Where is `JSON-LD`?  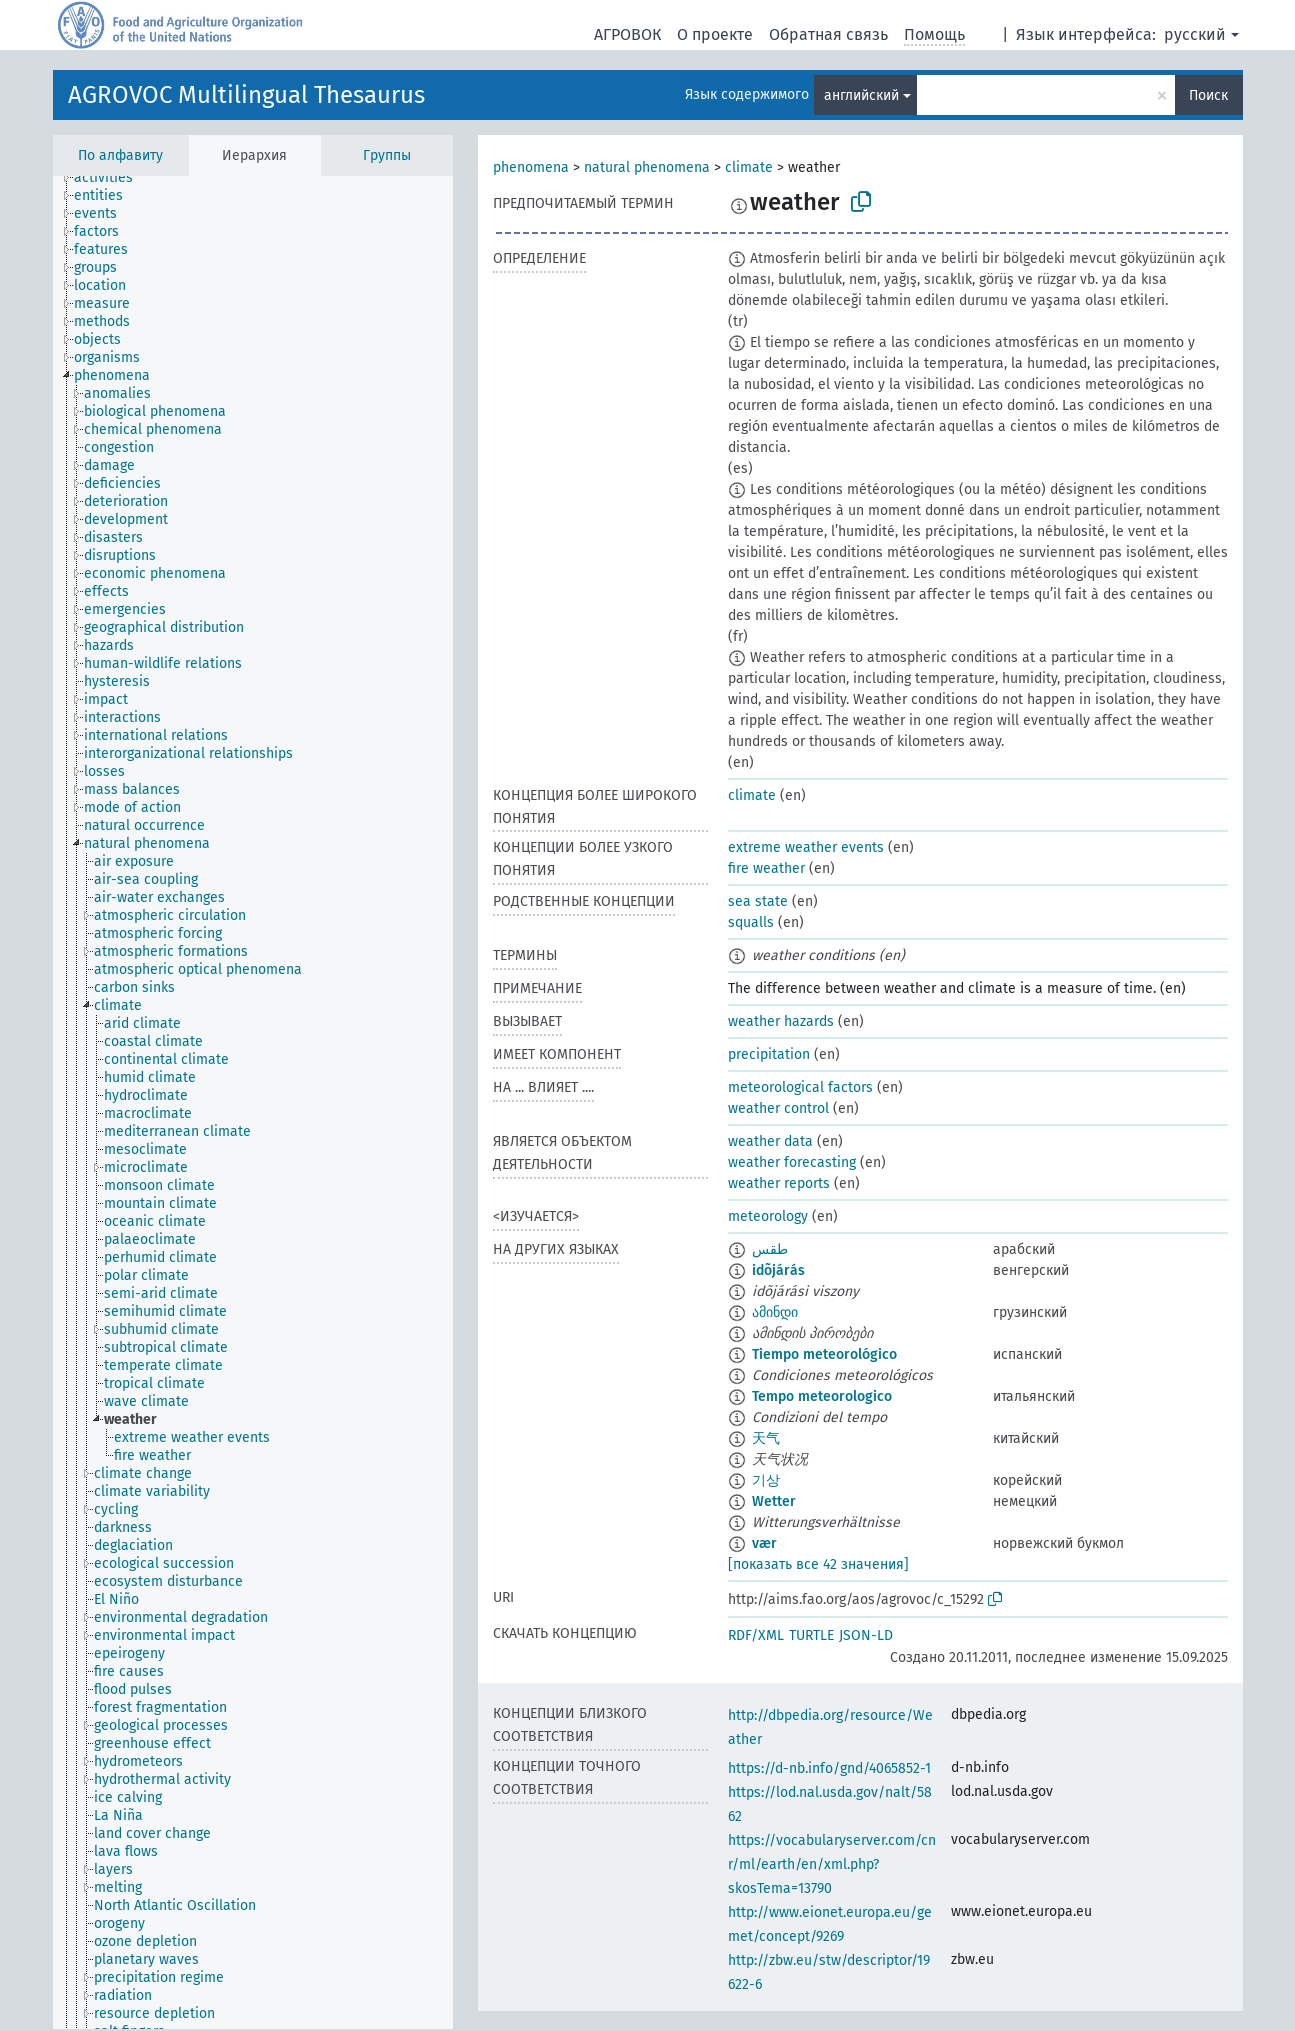 JSON-LD is located at coordinates (866, 1635).